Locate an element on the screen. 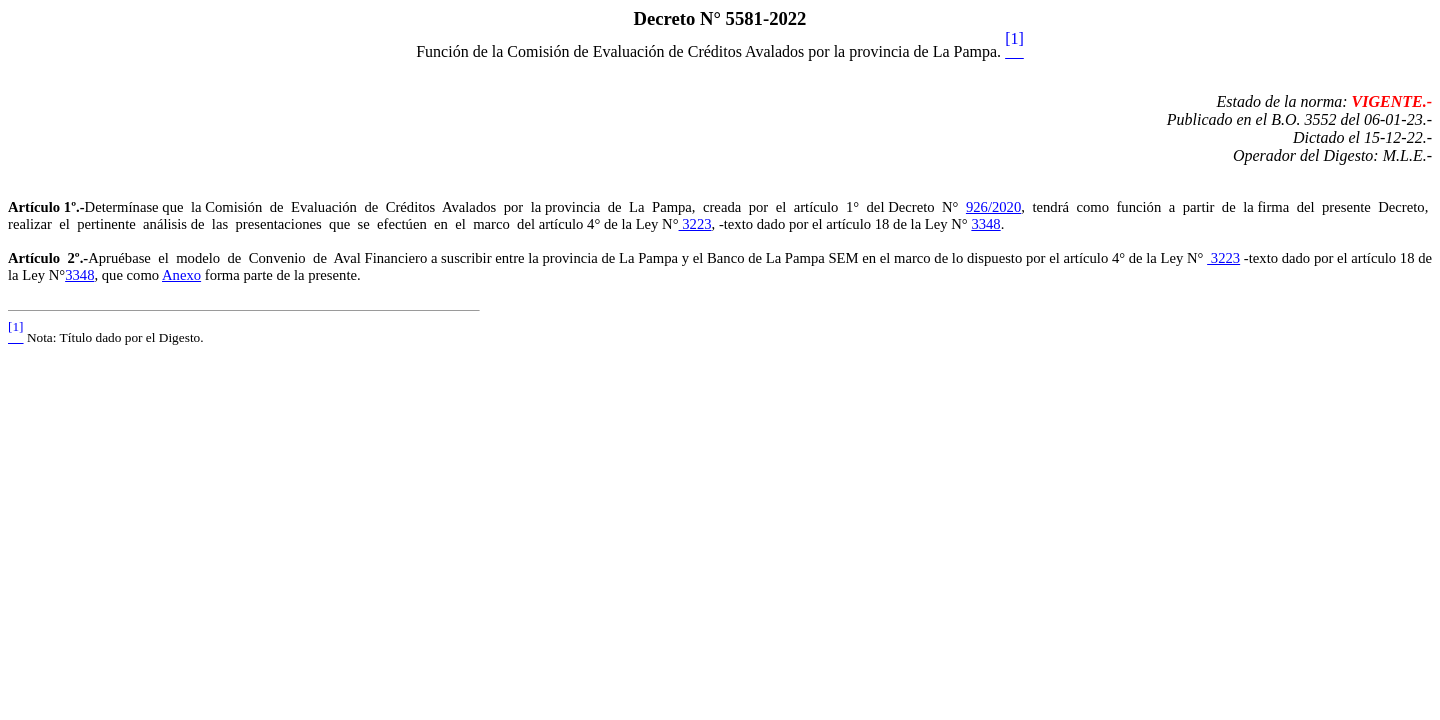  Anexo is located at coordinates (181, 275).